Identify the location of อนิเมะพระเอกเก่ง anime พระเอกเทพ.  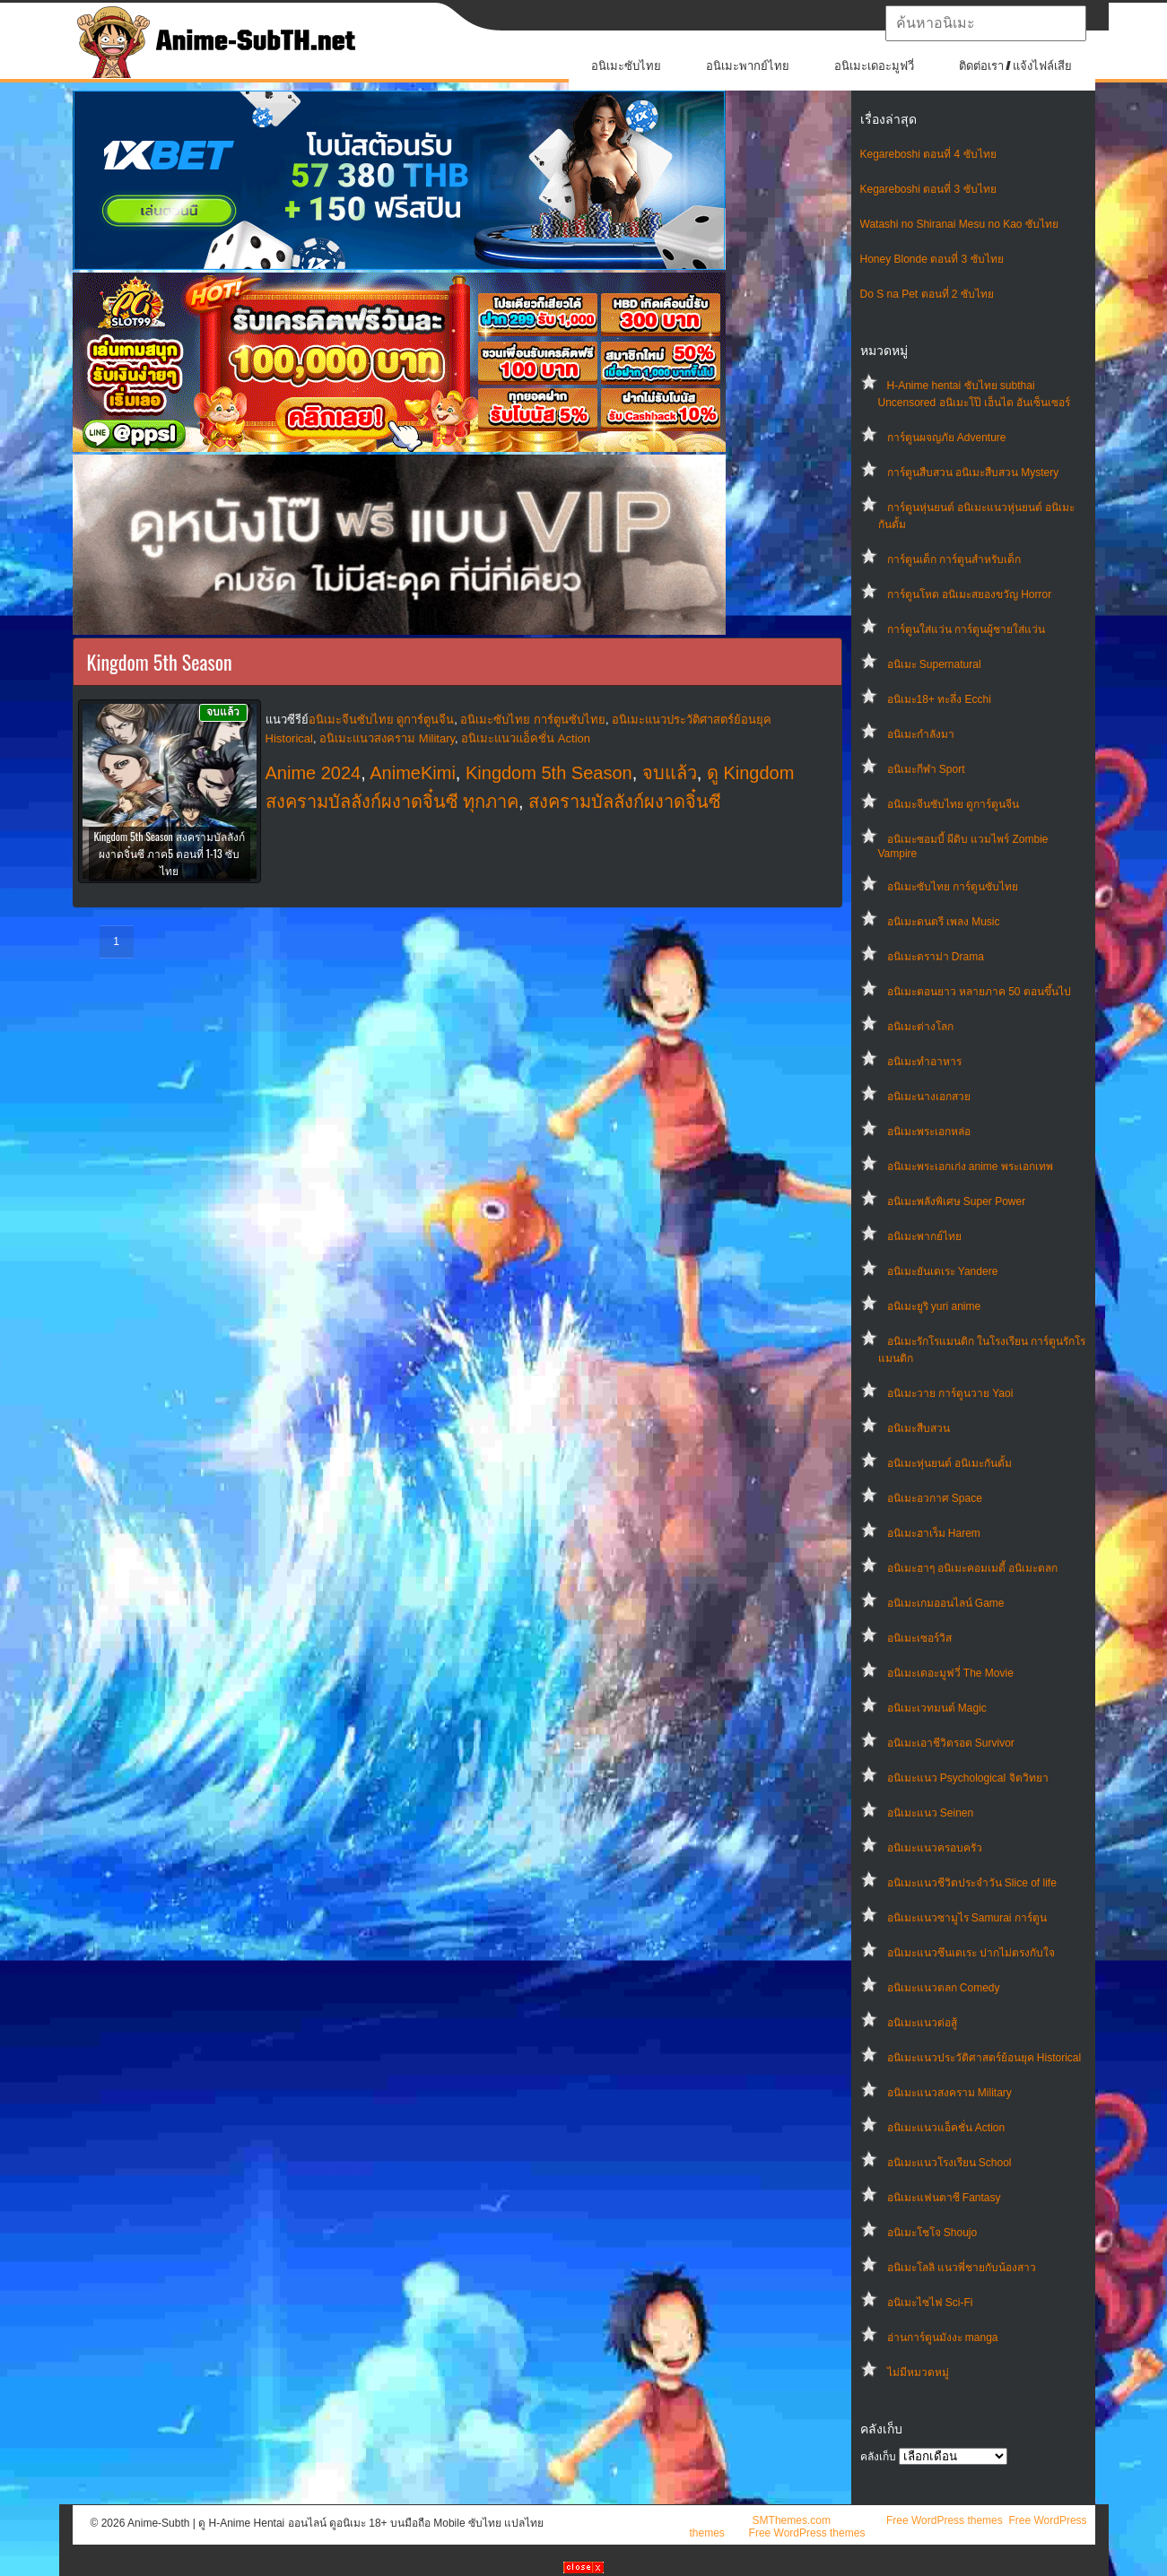
(970, 1166).